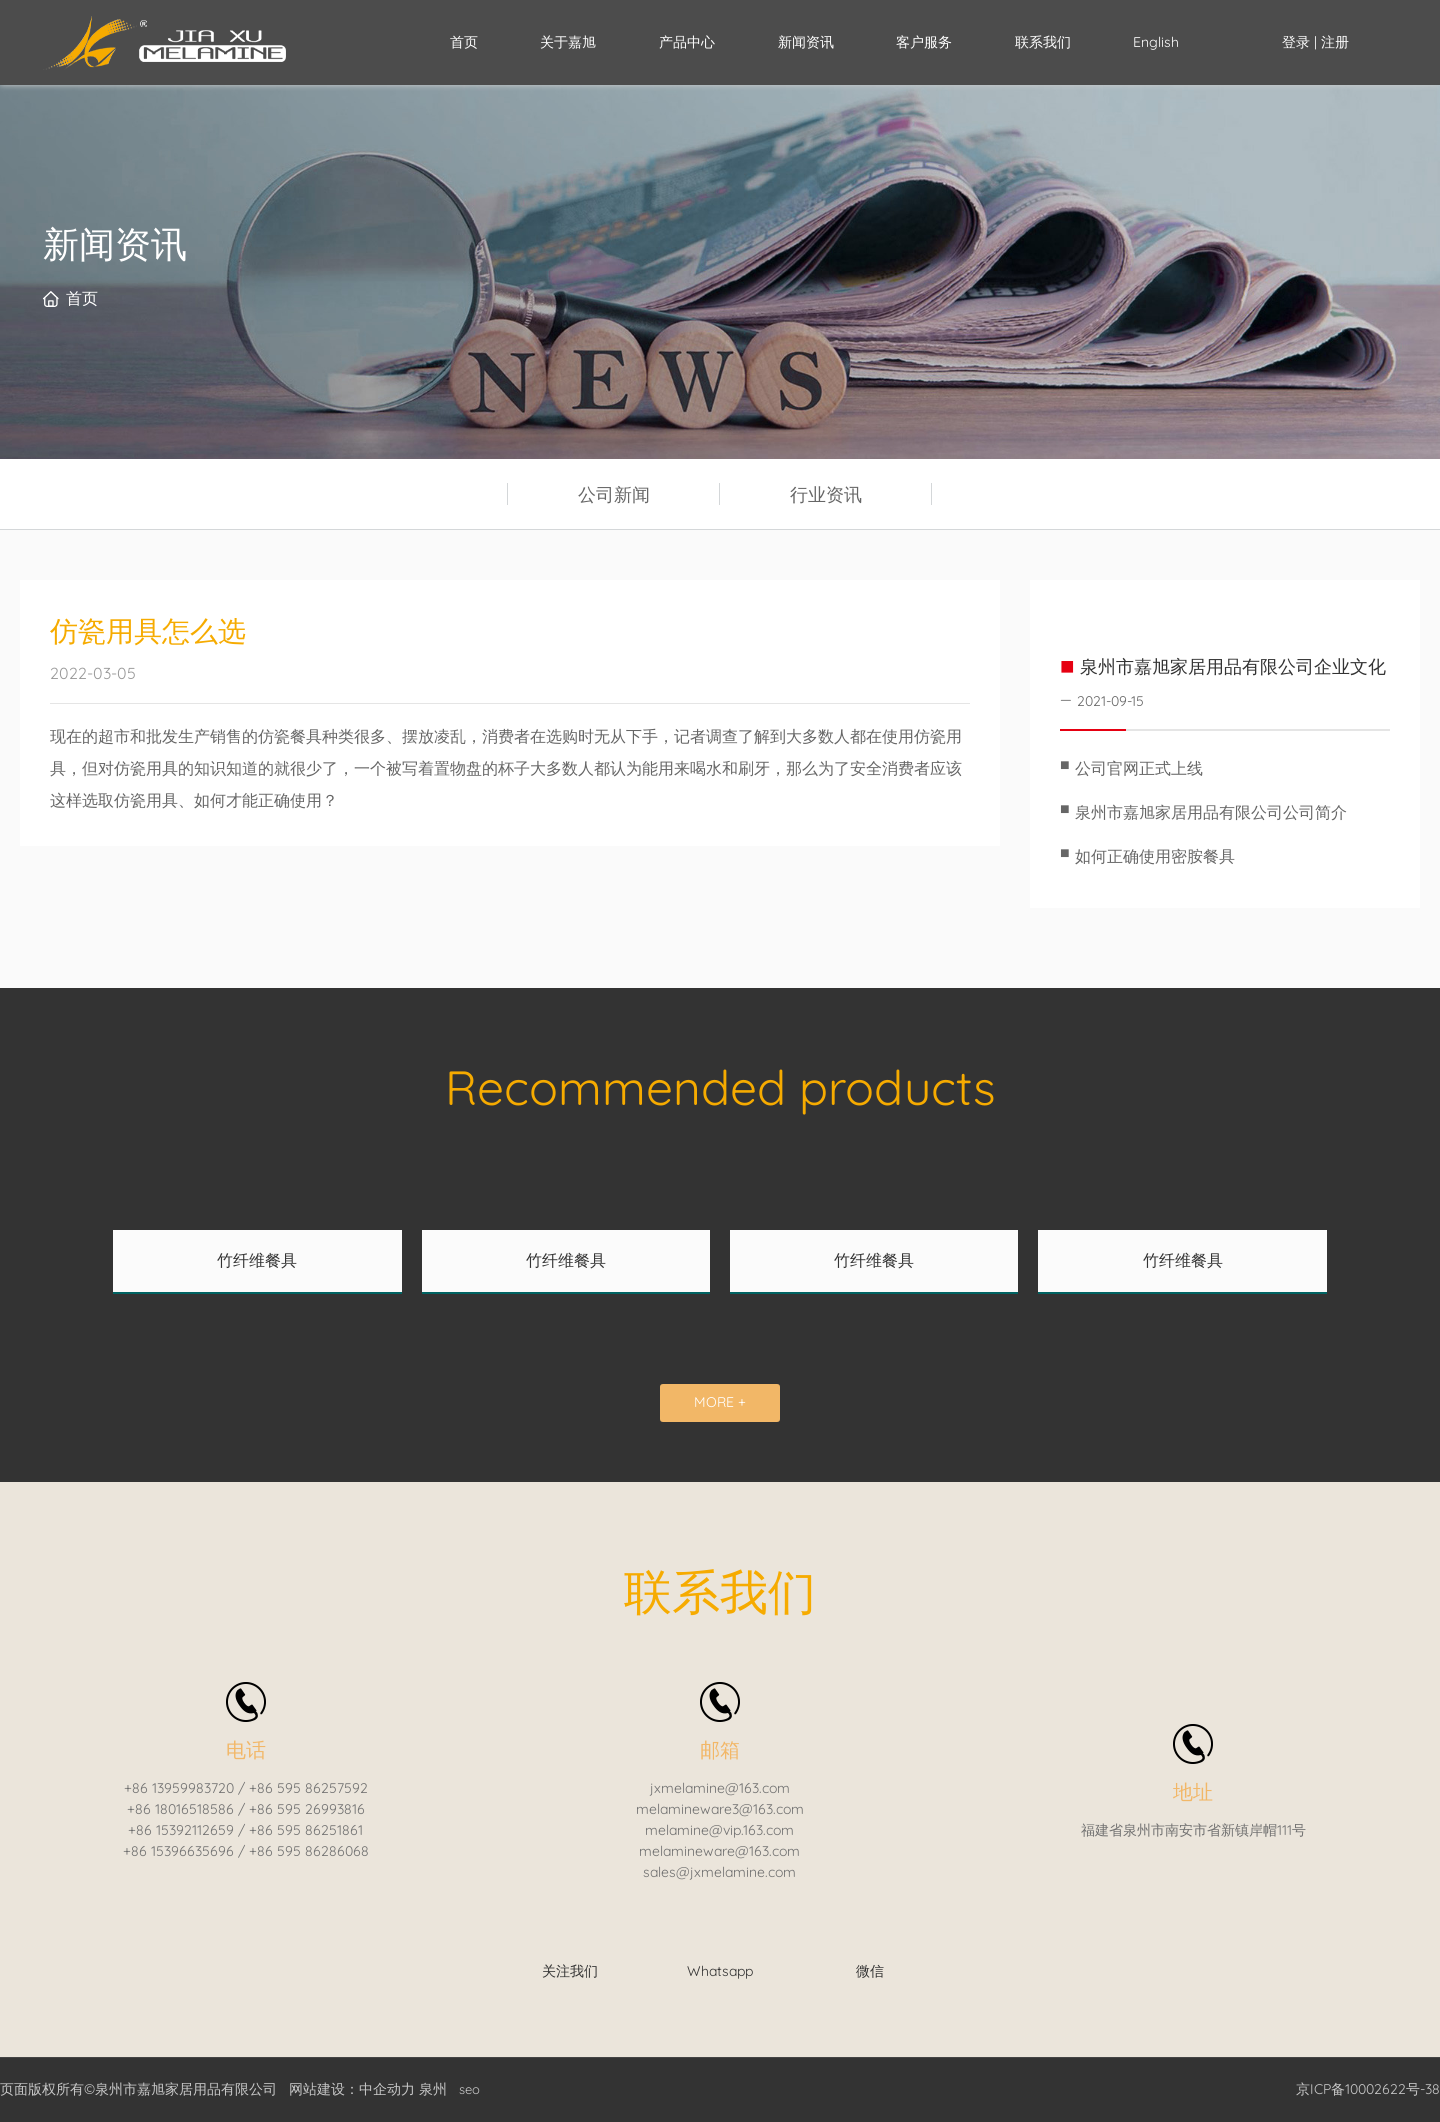 This screenshot has width=1440, height=2122. Describe the element at coordinates (1233, 666) in the screenshot. I see `泉州市嘉旭家居用品有限公司企业文化` at that location.